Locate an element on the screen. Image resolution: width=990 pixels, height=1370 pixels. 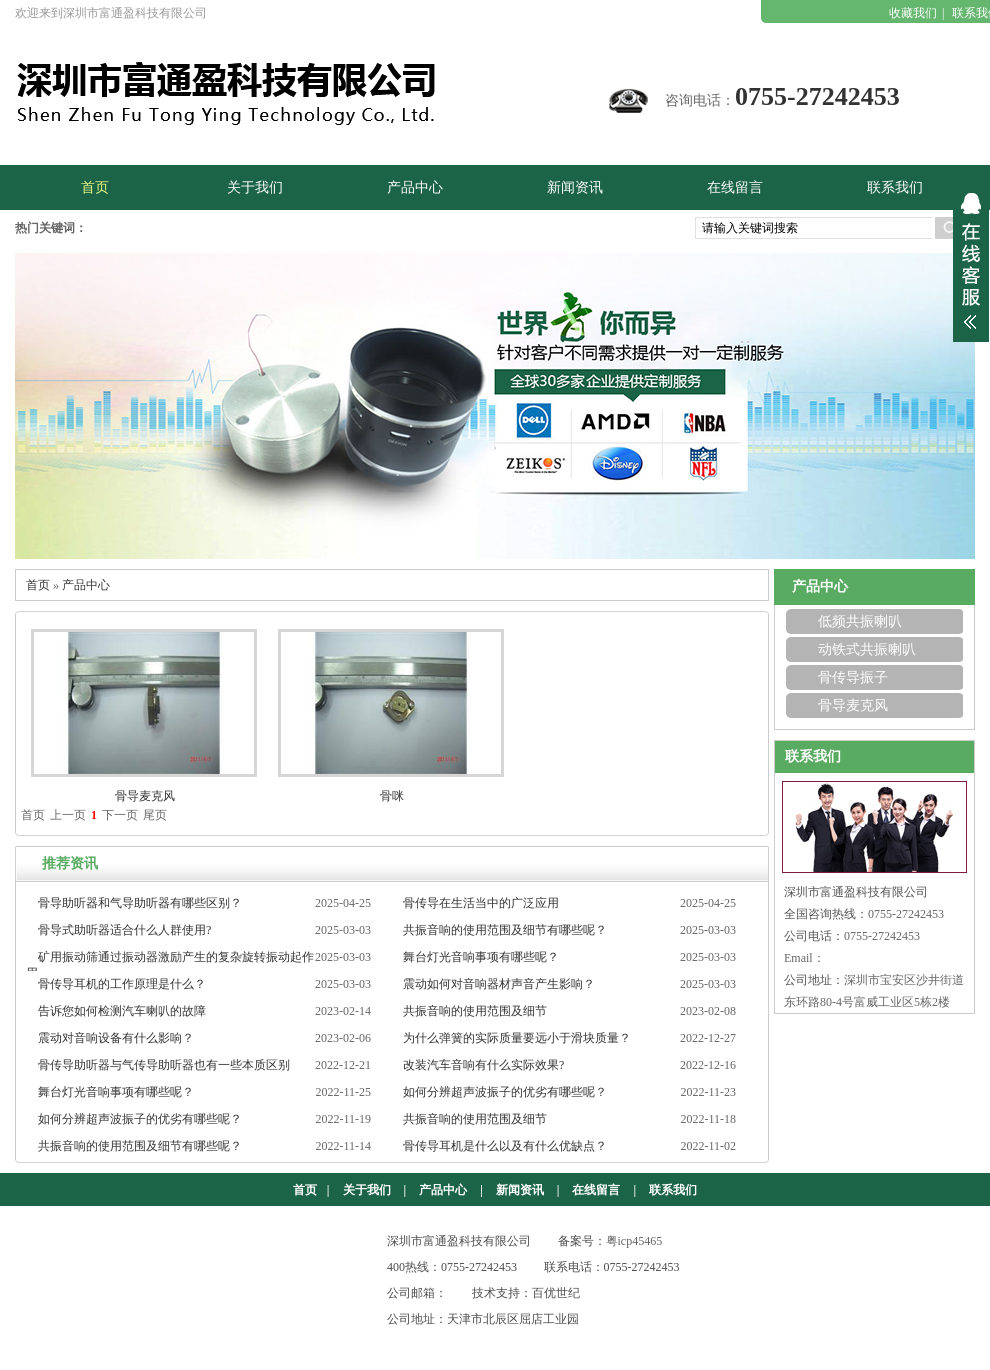
共振音响的使用范围及细节 is located at coordinates (475, 1011).